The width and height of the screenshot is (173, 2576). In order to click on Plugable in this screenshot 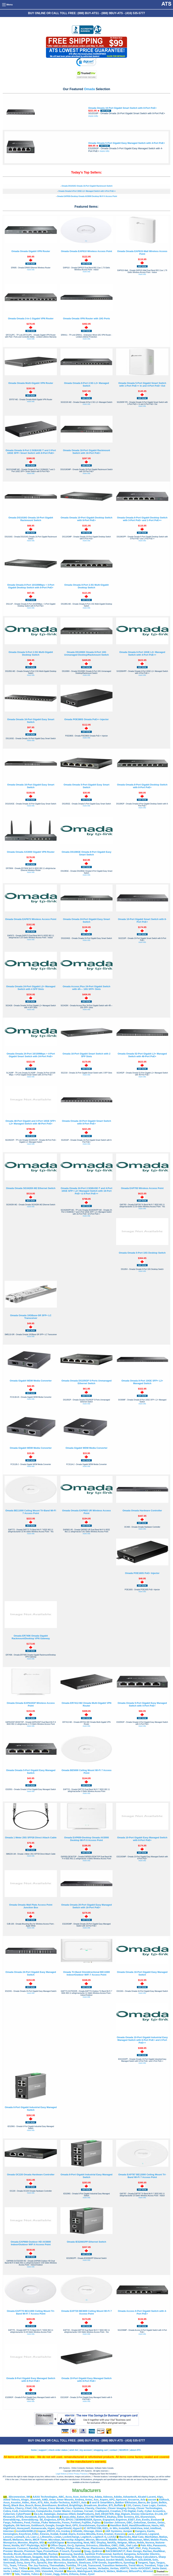, I will do `click(111, 2548)`.